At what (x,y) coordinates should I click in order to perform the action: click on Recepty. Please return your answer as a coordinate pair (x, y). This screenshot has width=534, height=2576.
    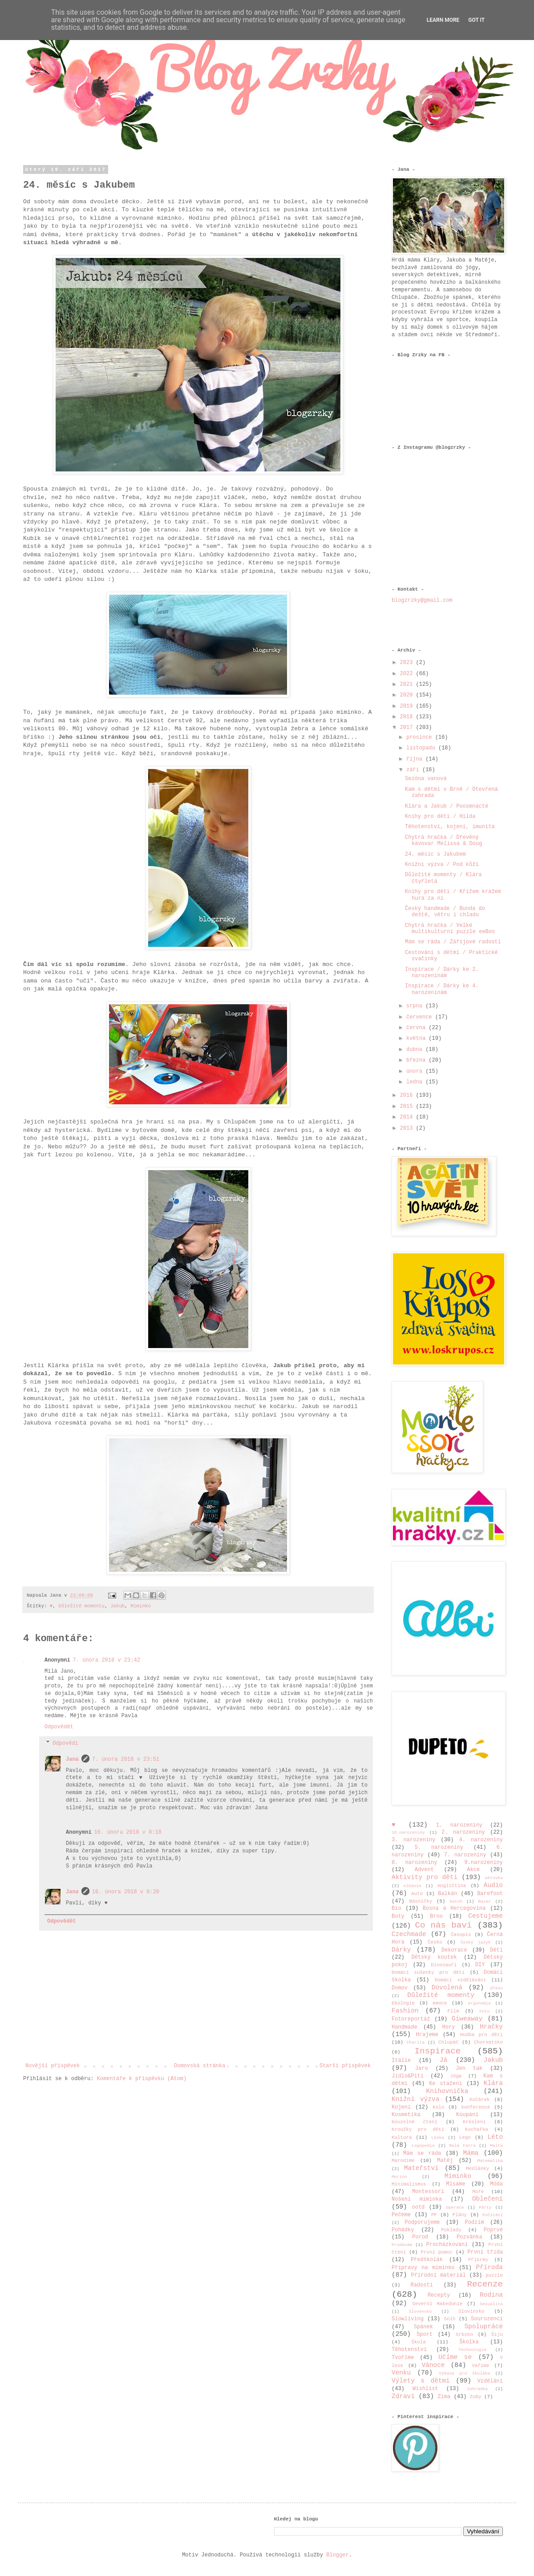
    Looking at the image, I should click on (439, 2295).